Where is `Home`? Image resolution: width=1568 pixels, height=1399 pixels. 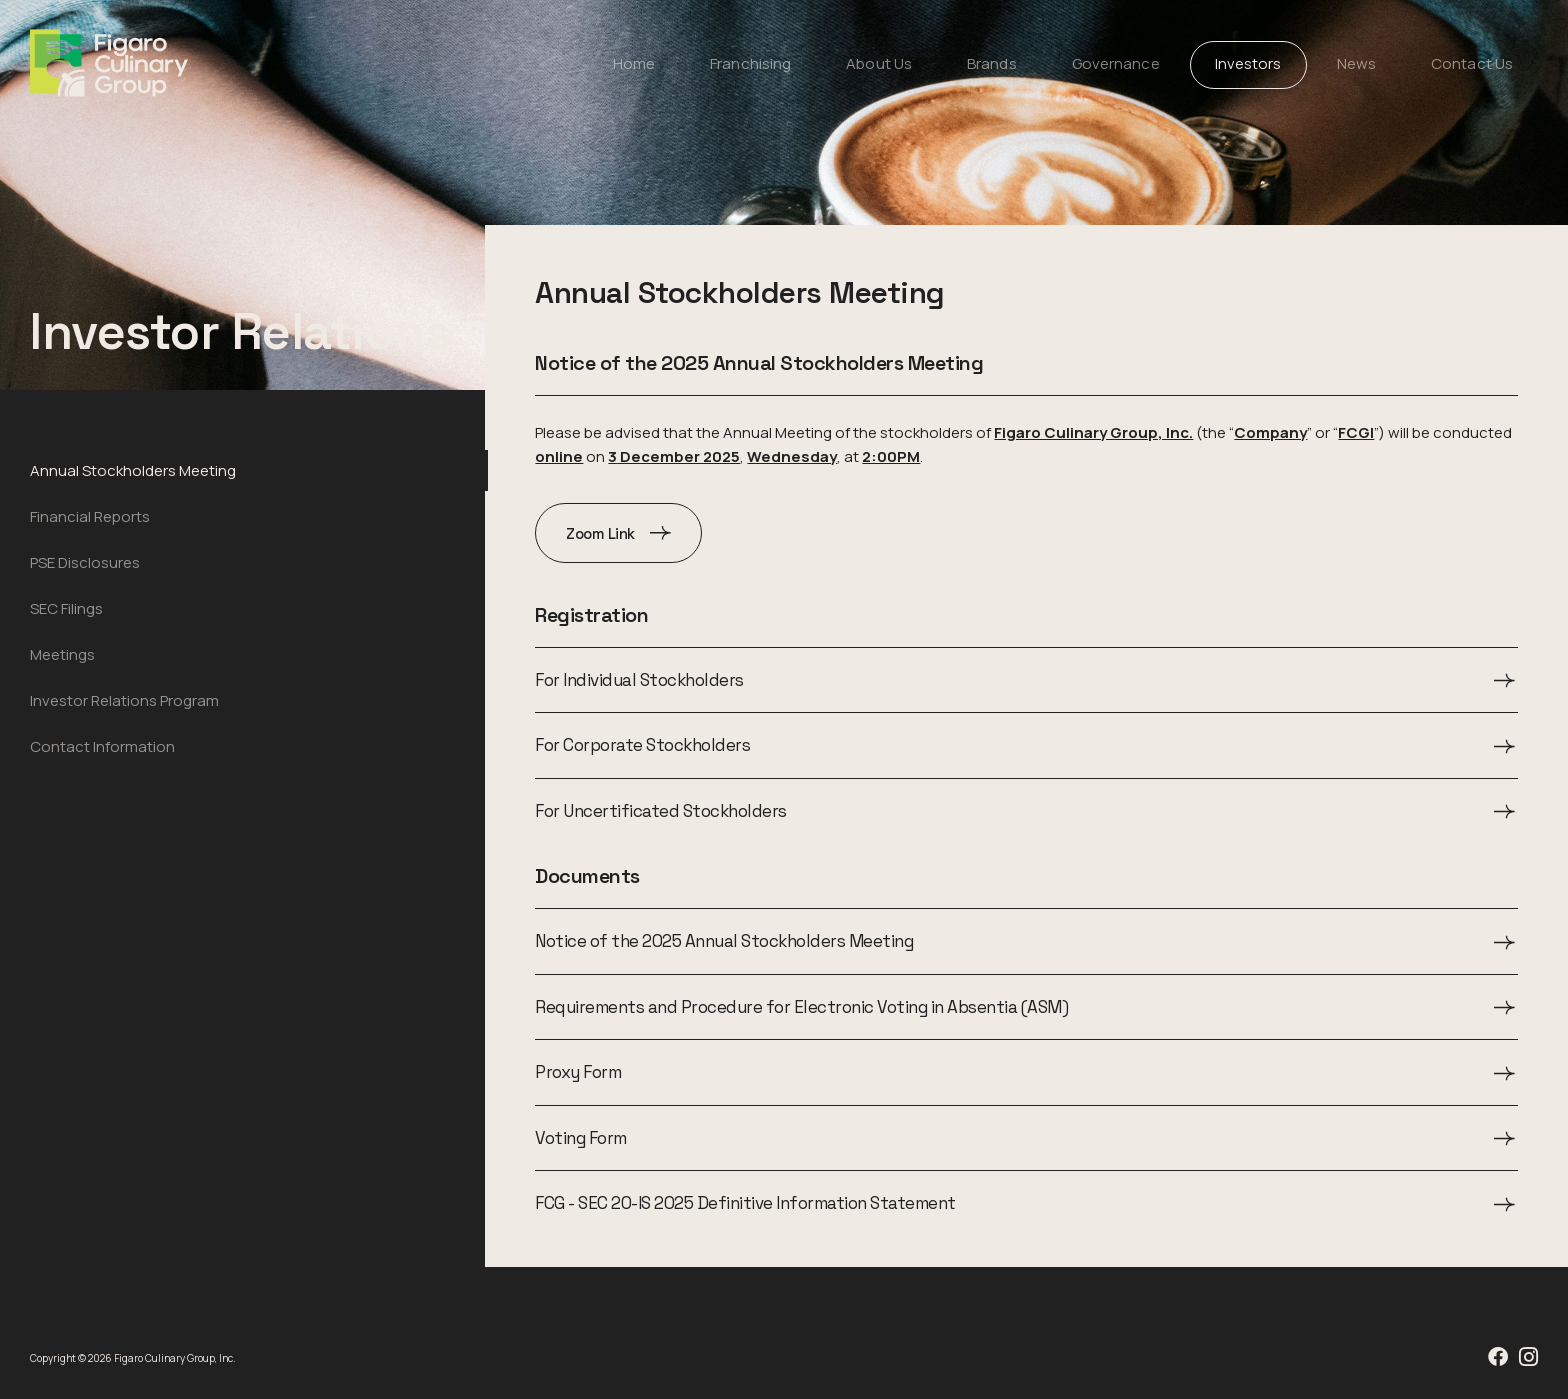 Home is located at coordinates (634, 63).